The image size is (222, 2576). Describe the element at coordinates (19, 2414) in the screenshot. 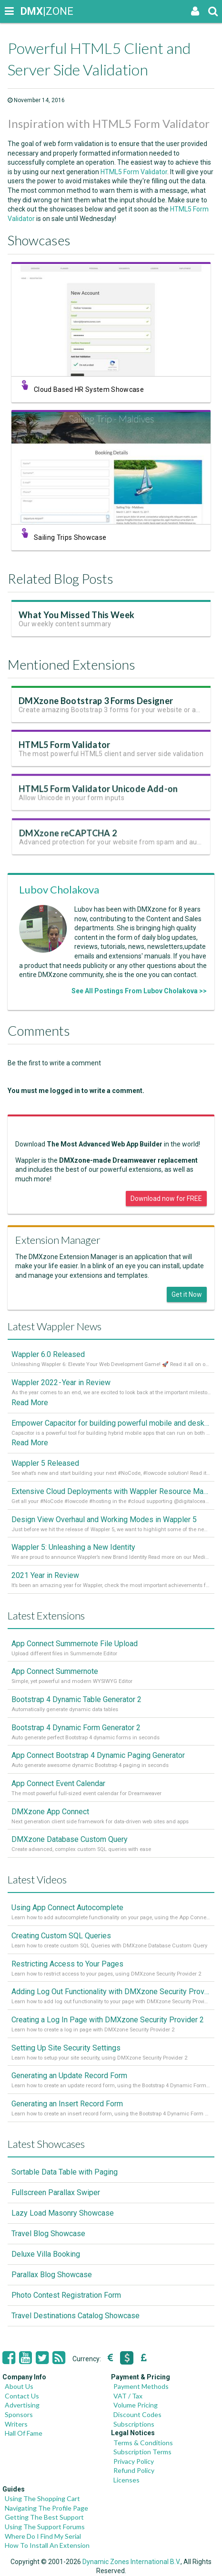

I see `Sponsors` at that location.